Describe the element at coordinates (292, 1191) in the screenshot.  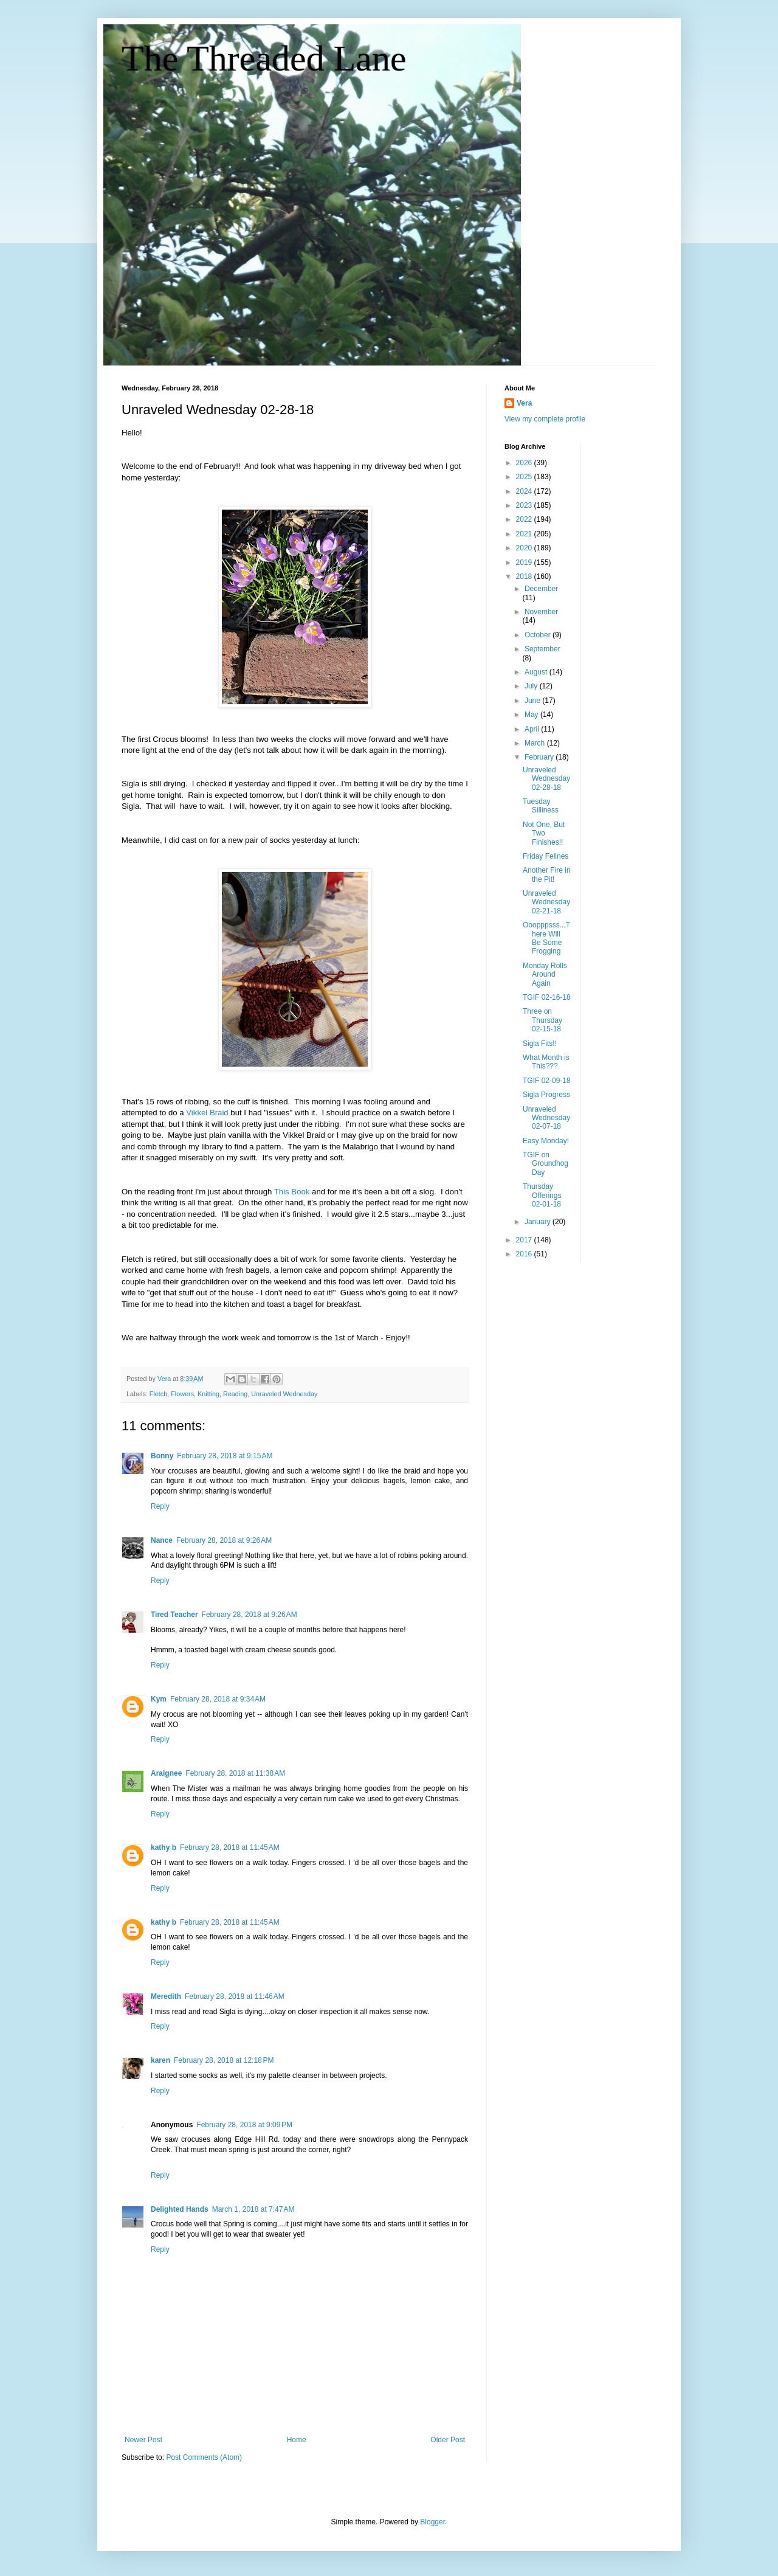
I see `This Book` at that location.